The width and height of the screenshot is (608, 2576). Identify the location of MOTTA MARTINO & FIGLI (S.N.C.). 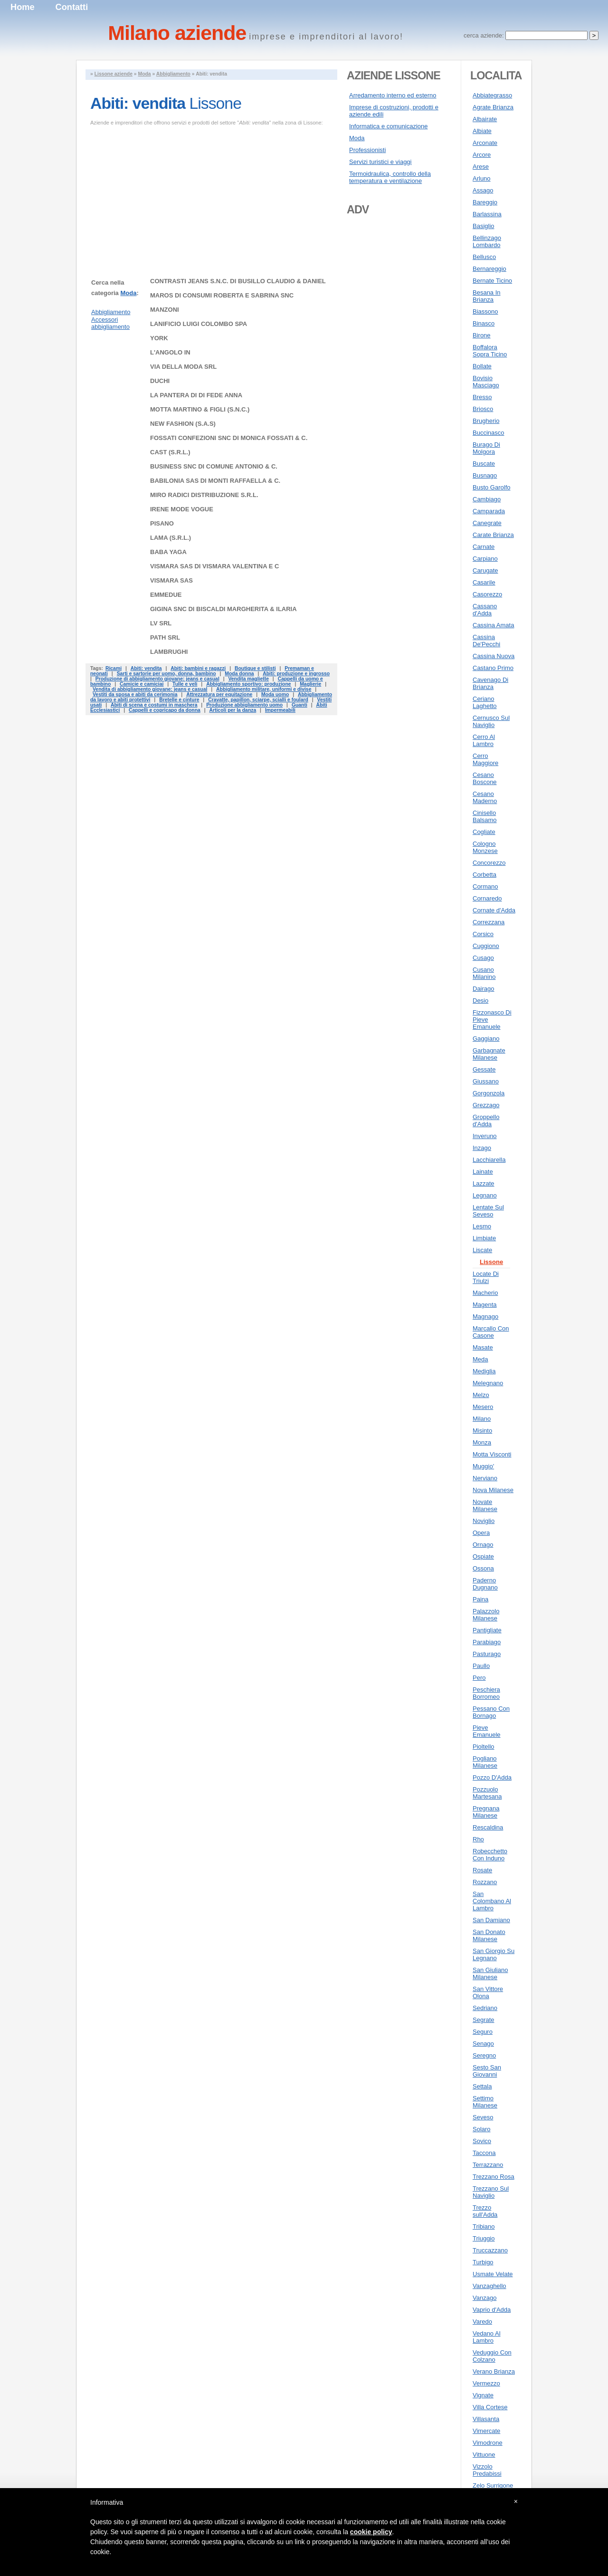
(199, 409).